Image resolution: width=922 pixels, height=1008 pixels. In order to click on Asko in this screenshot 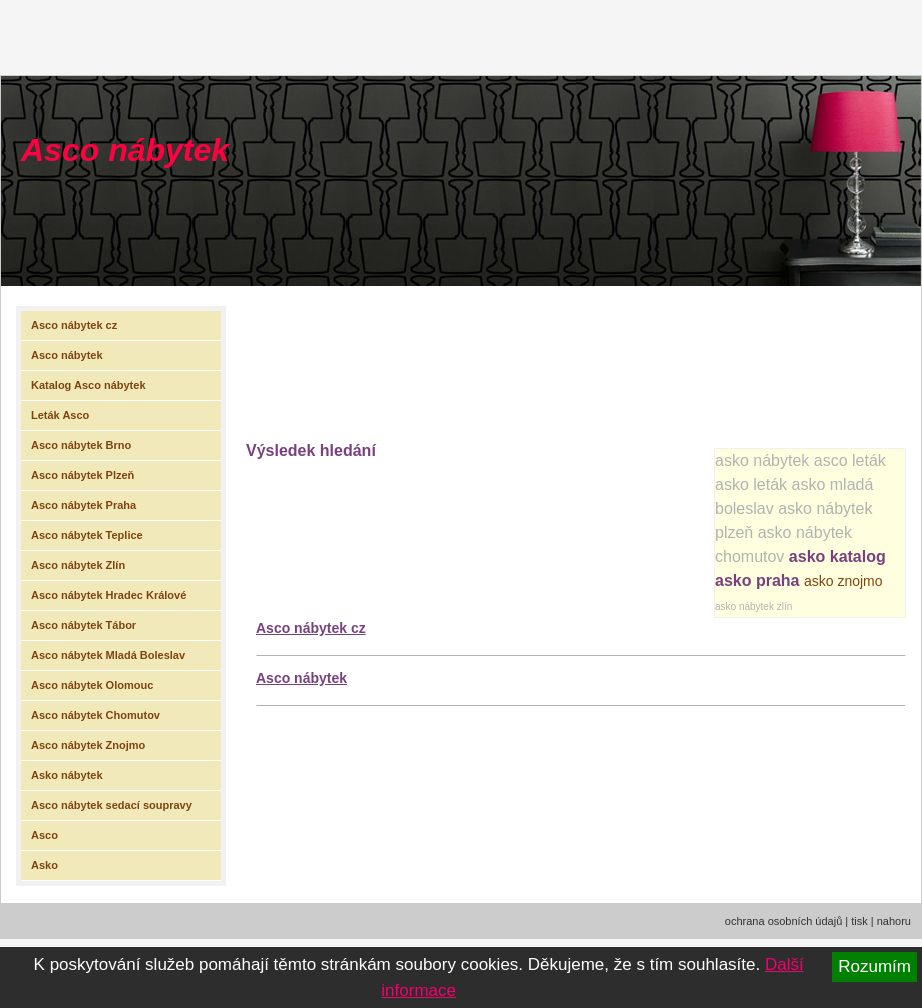, I will do `click(44, 865)`.